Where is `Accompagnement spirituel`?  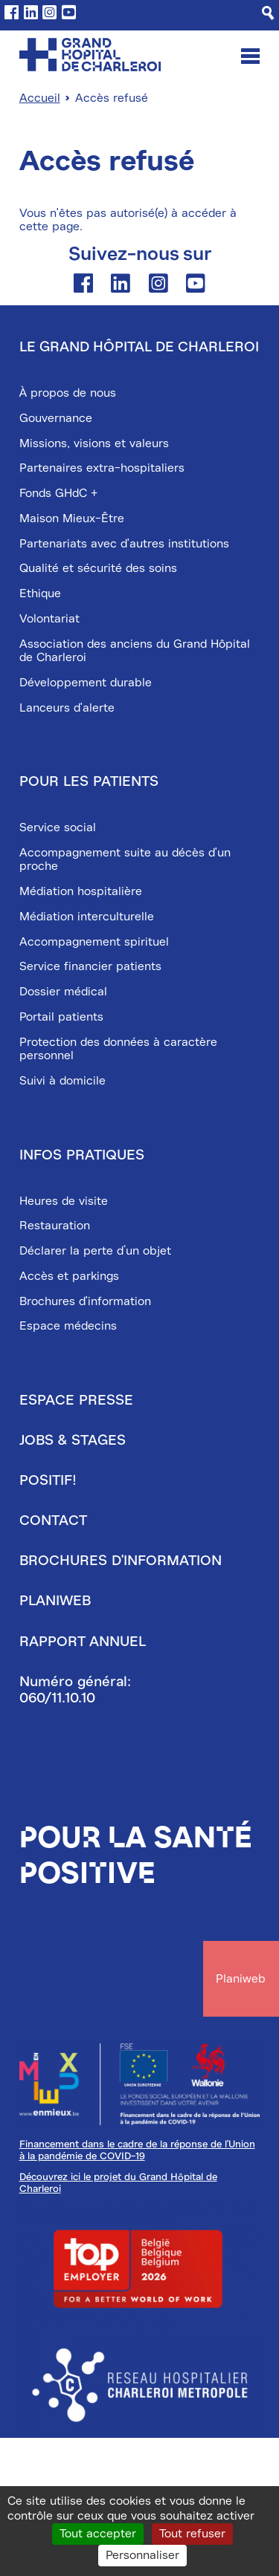
Accompagnement spirituel is located at coordinates (94, 941).